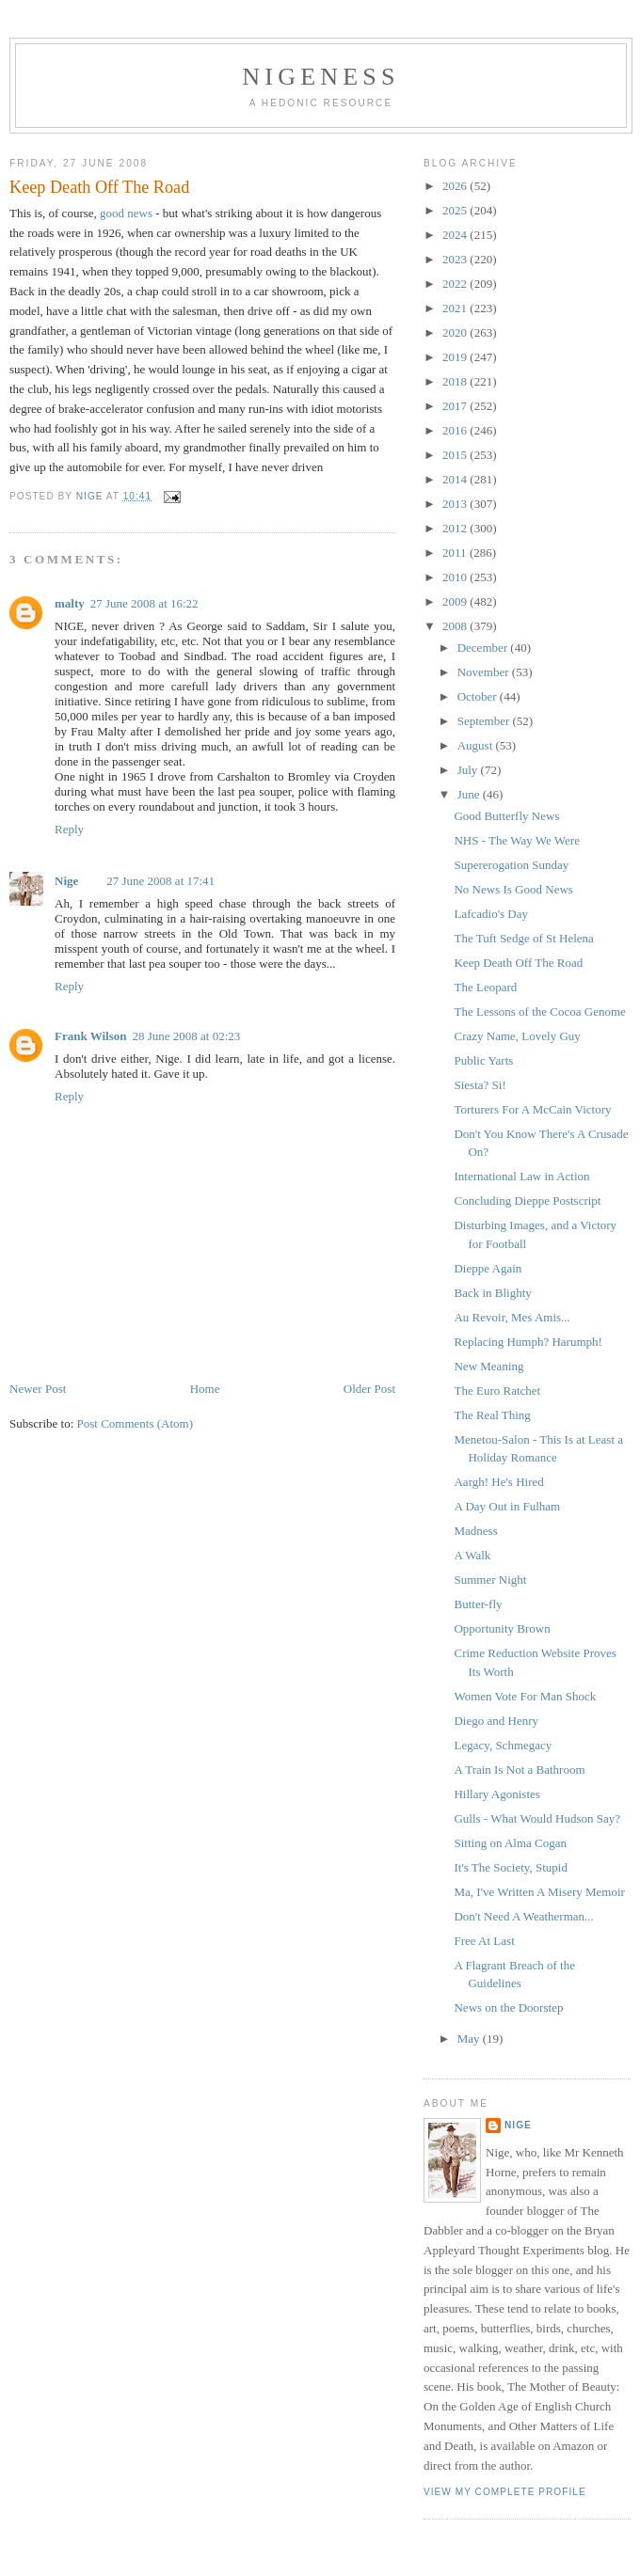 This screenshot has width=640, height=2576. What do you see at coordinates (527, 1200) in the screenshot?
I see `Concluding Dieppe Postscript` at bounding box center [527, 1200].